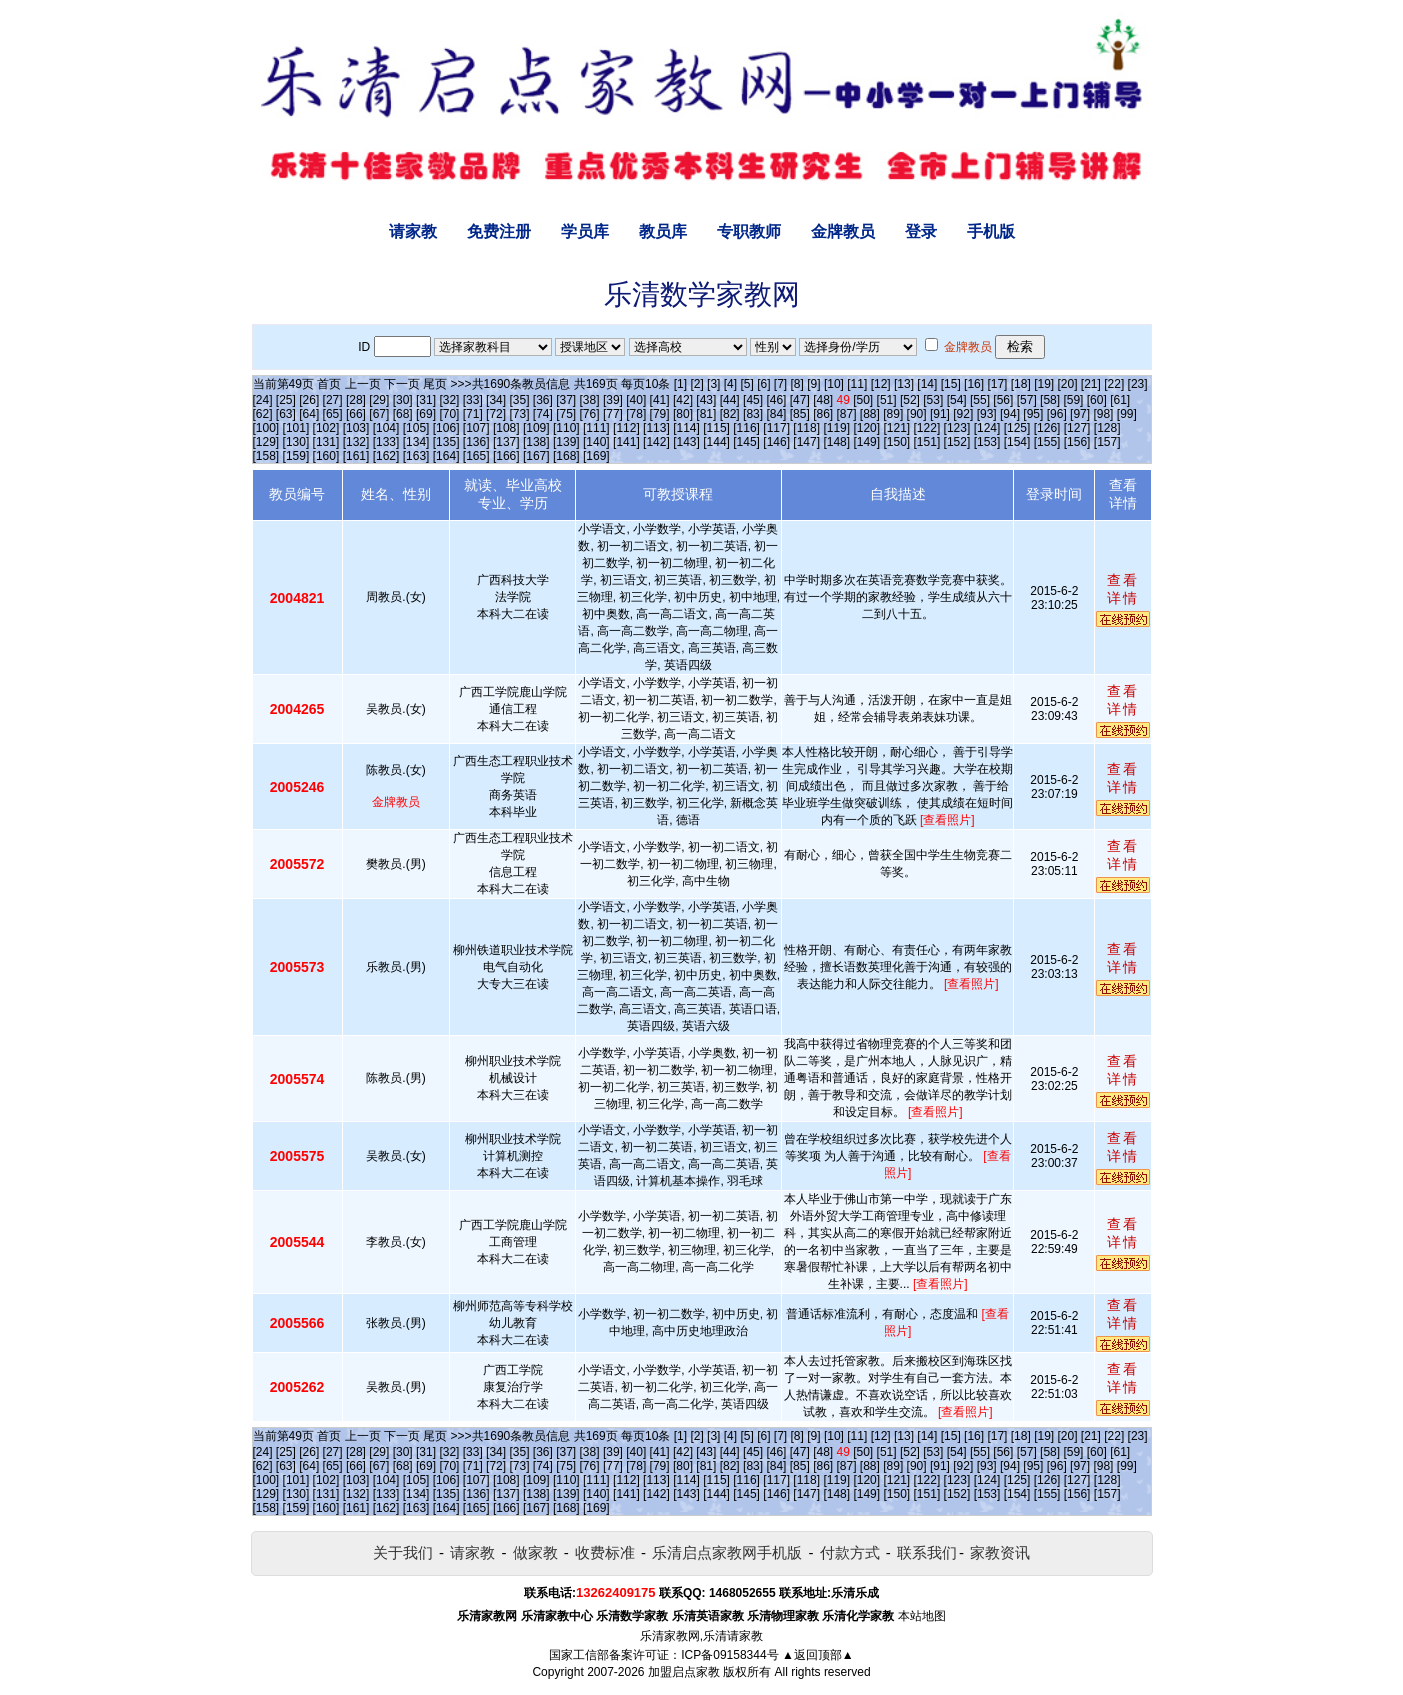  I want to click on [145], so click(746, 442).